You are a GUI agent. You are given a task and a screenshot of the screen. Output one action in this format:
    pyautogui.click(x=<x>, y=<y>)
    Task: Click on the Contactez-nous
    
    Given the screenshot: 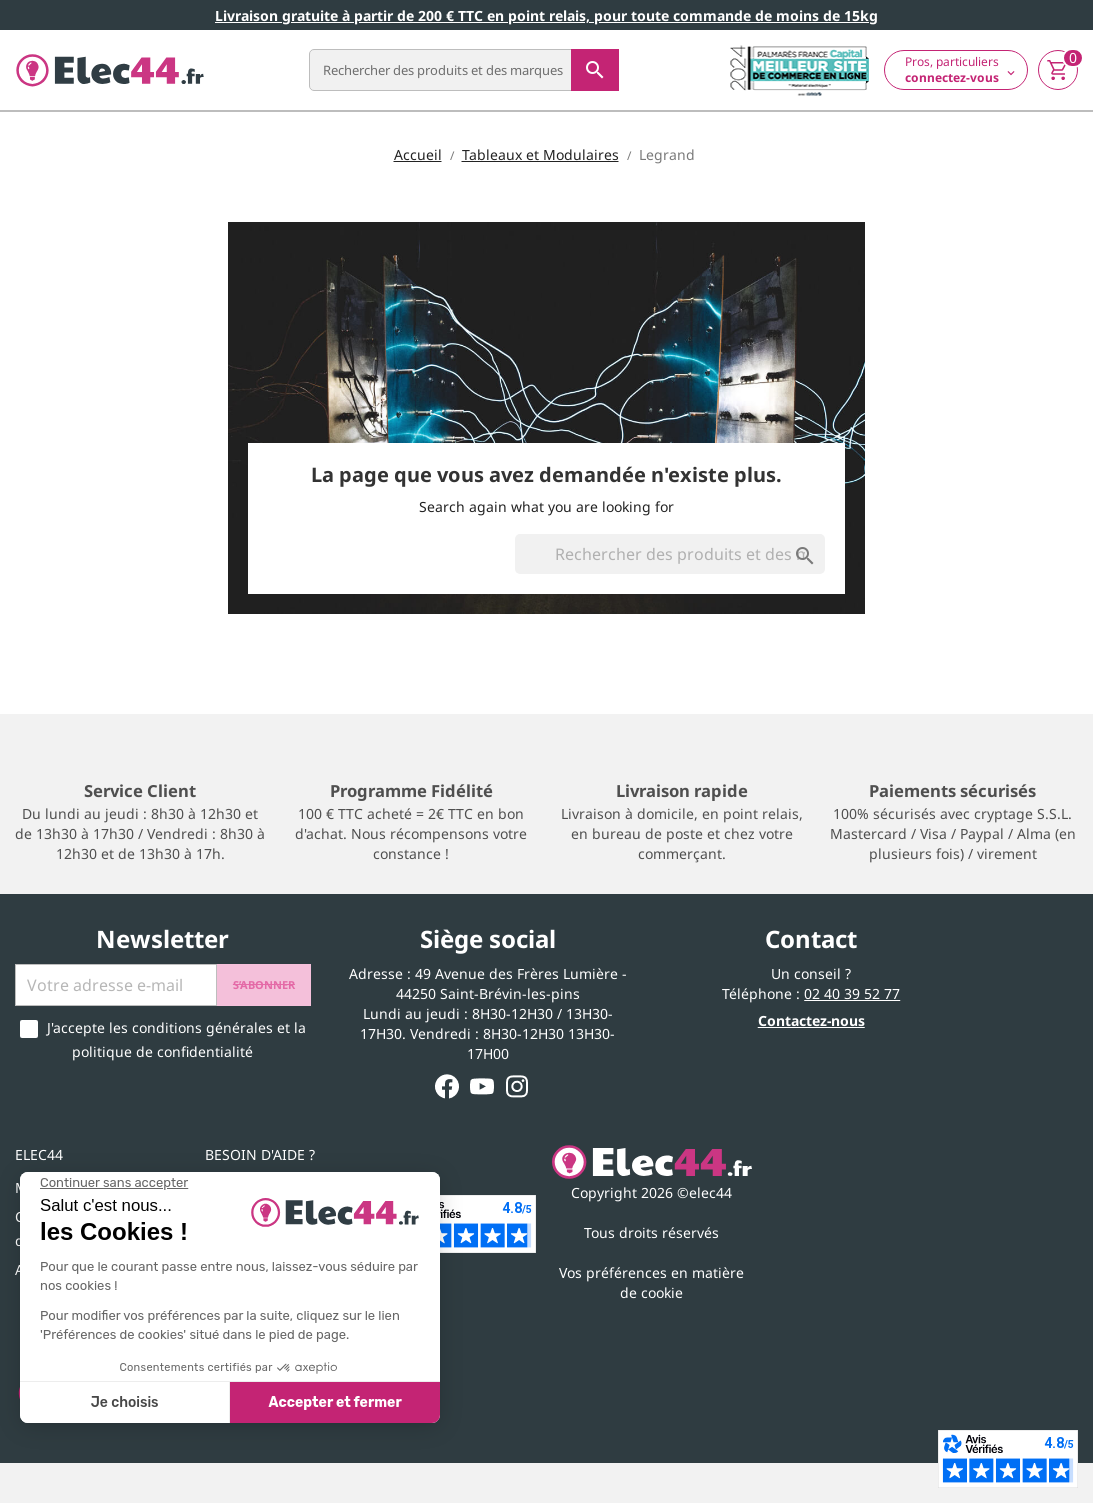 What is the action you would take?
    pyautogui.click(x=811, y=1020)
    